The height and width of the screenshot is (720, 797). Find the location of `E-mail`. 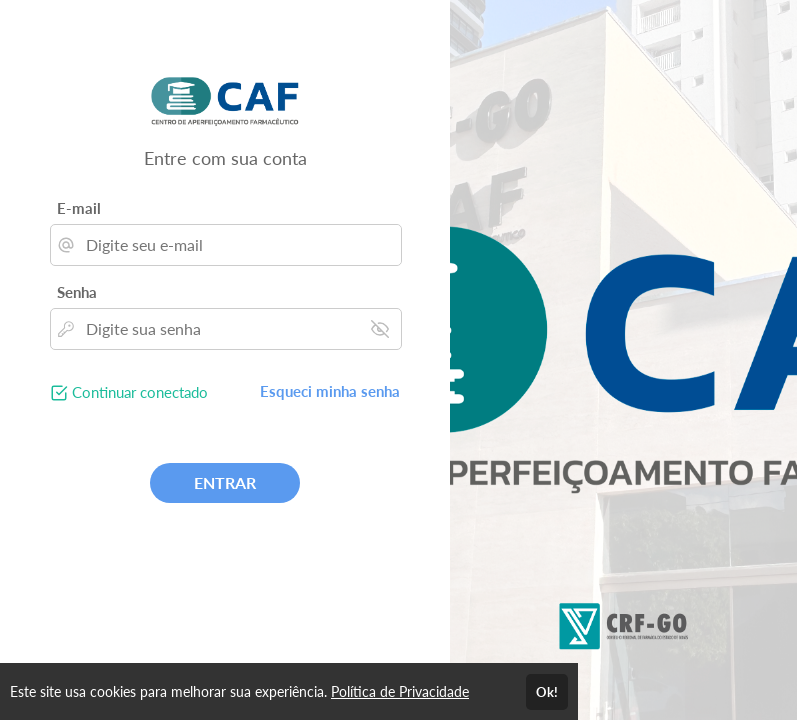

E-mail is located at coordinates (79, 208).